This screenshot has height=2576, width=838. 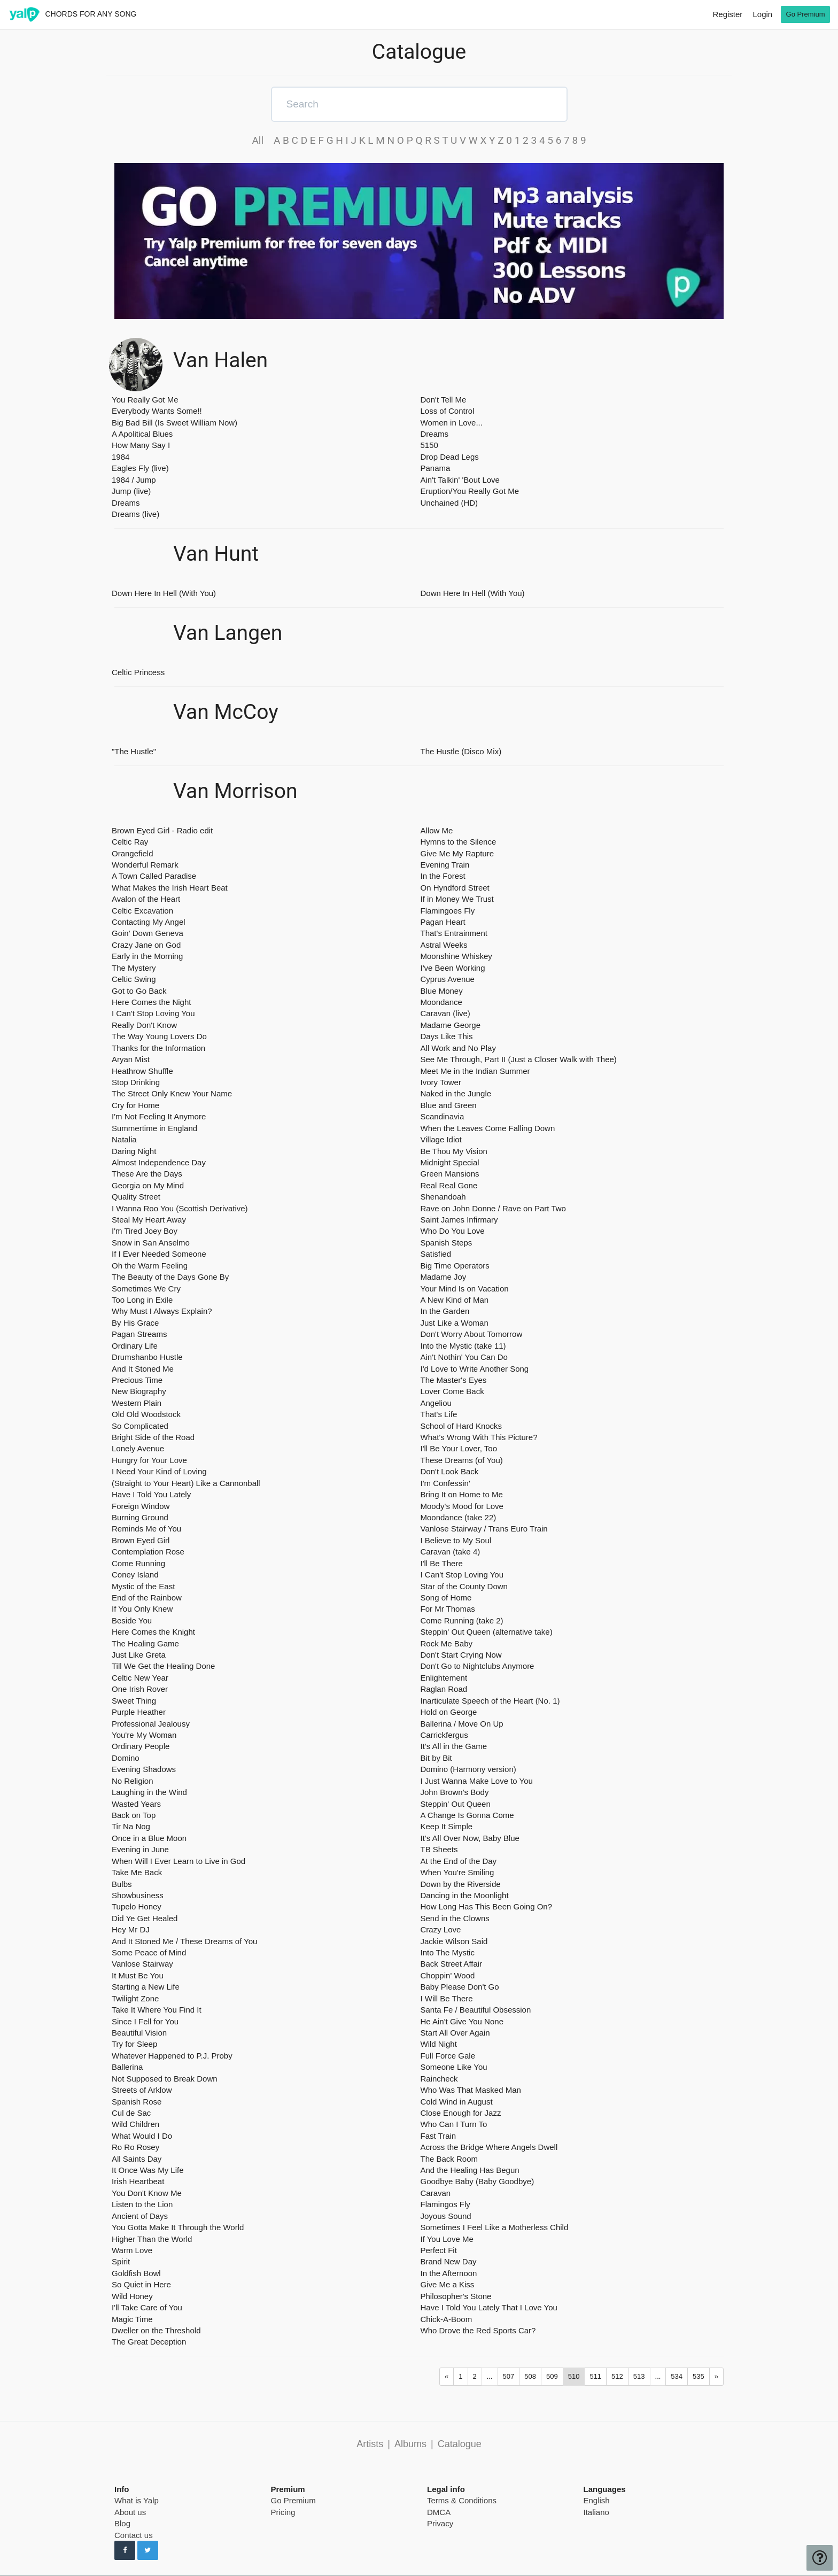 I want to click on Some Peace of Mind, so click(x=149, y=1952).